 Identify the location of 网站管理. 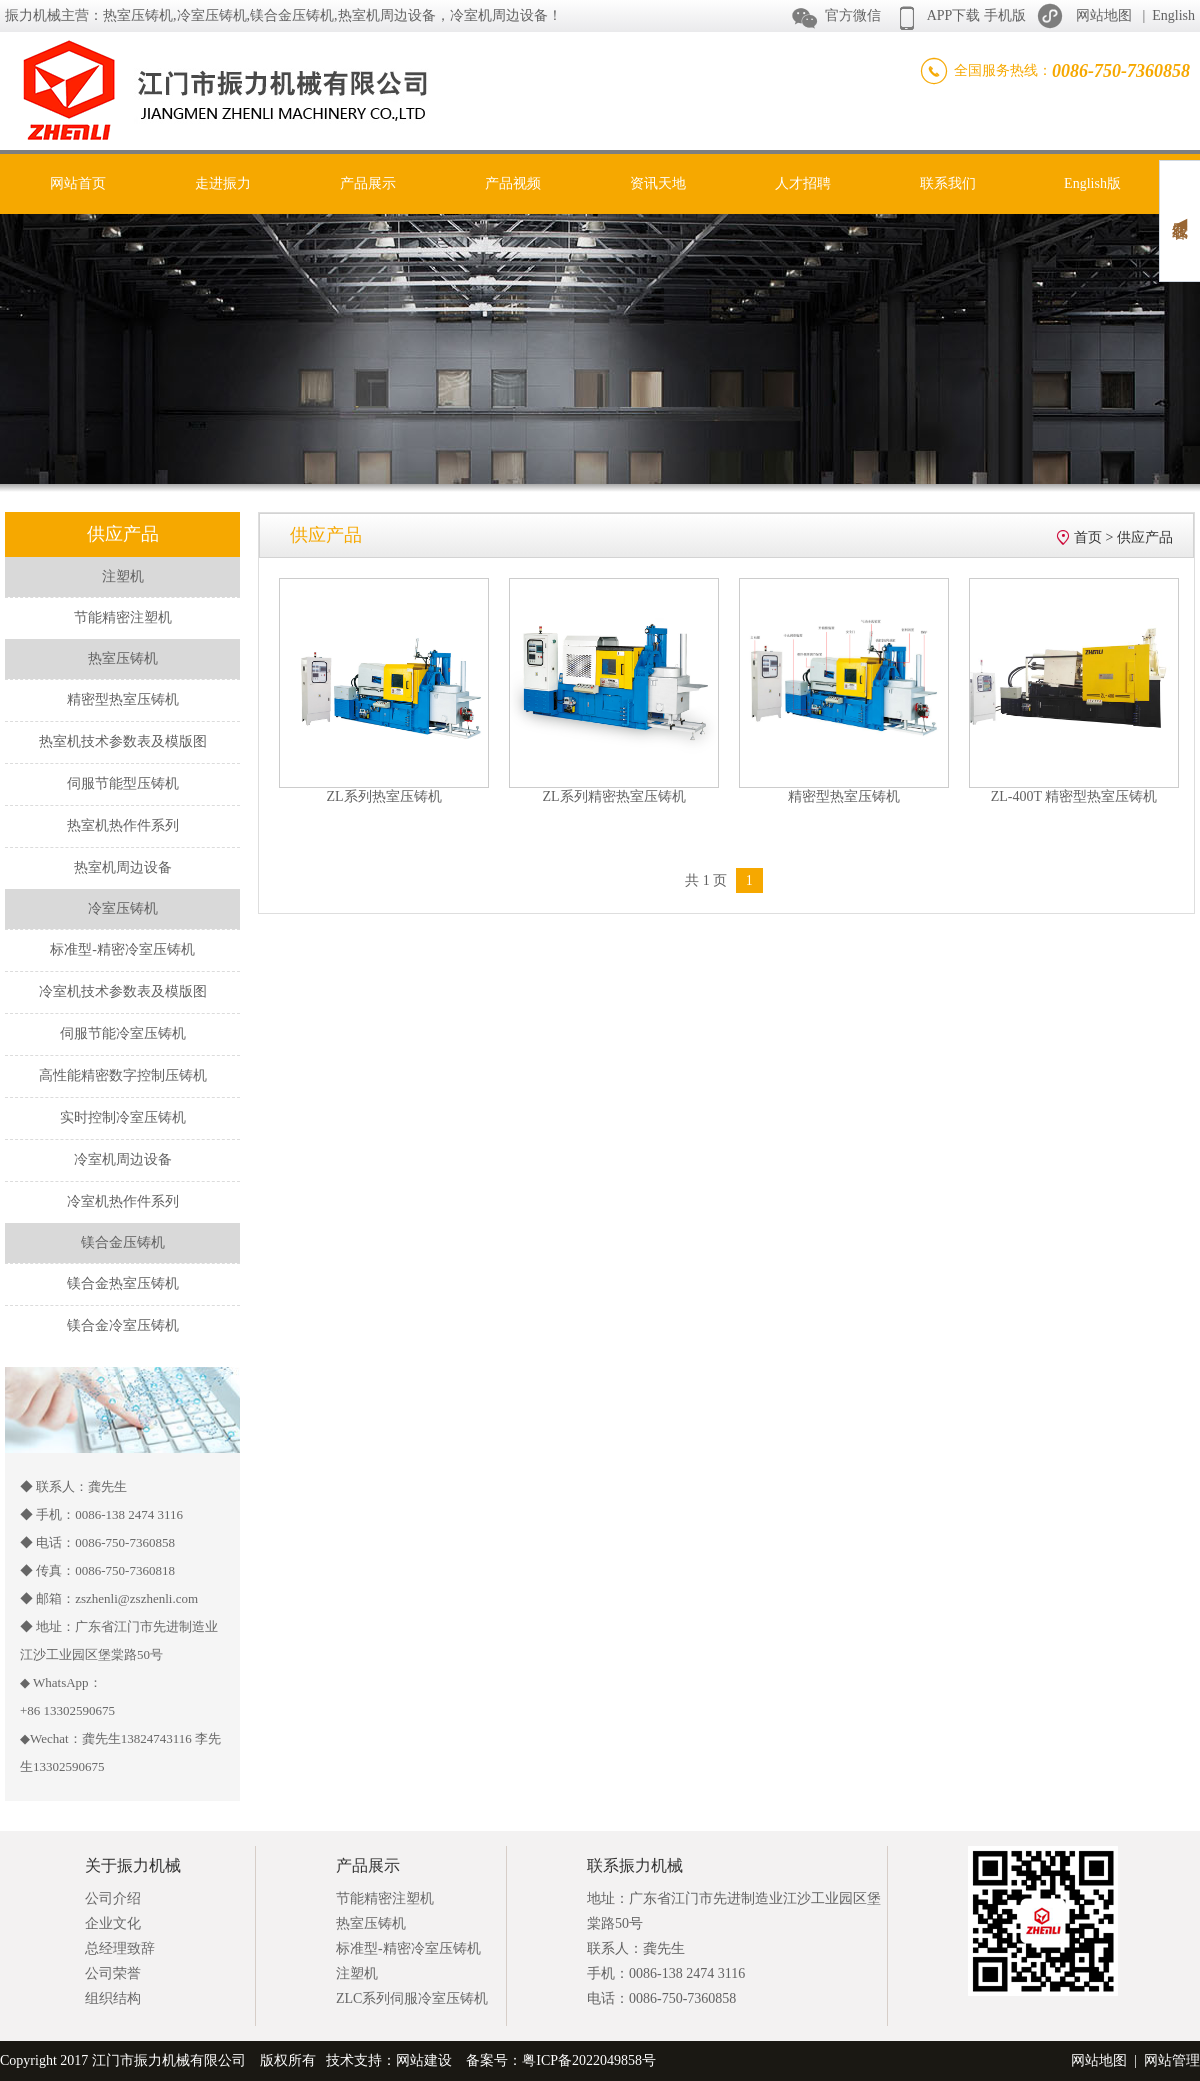
(1172, 2060).